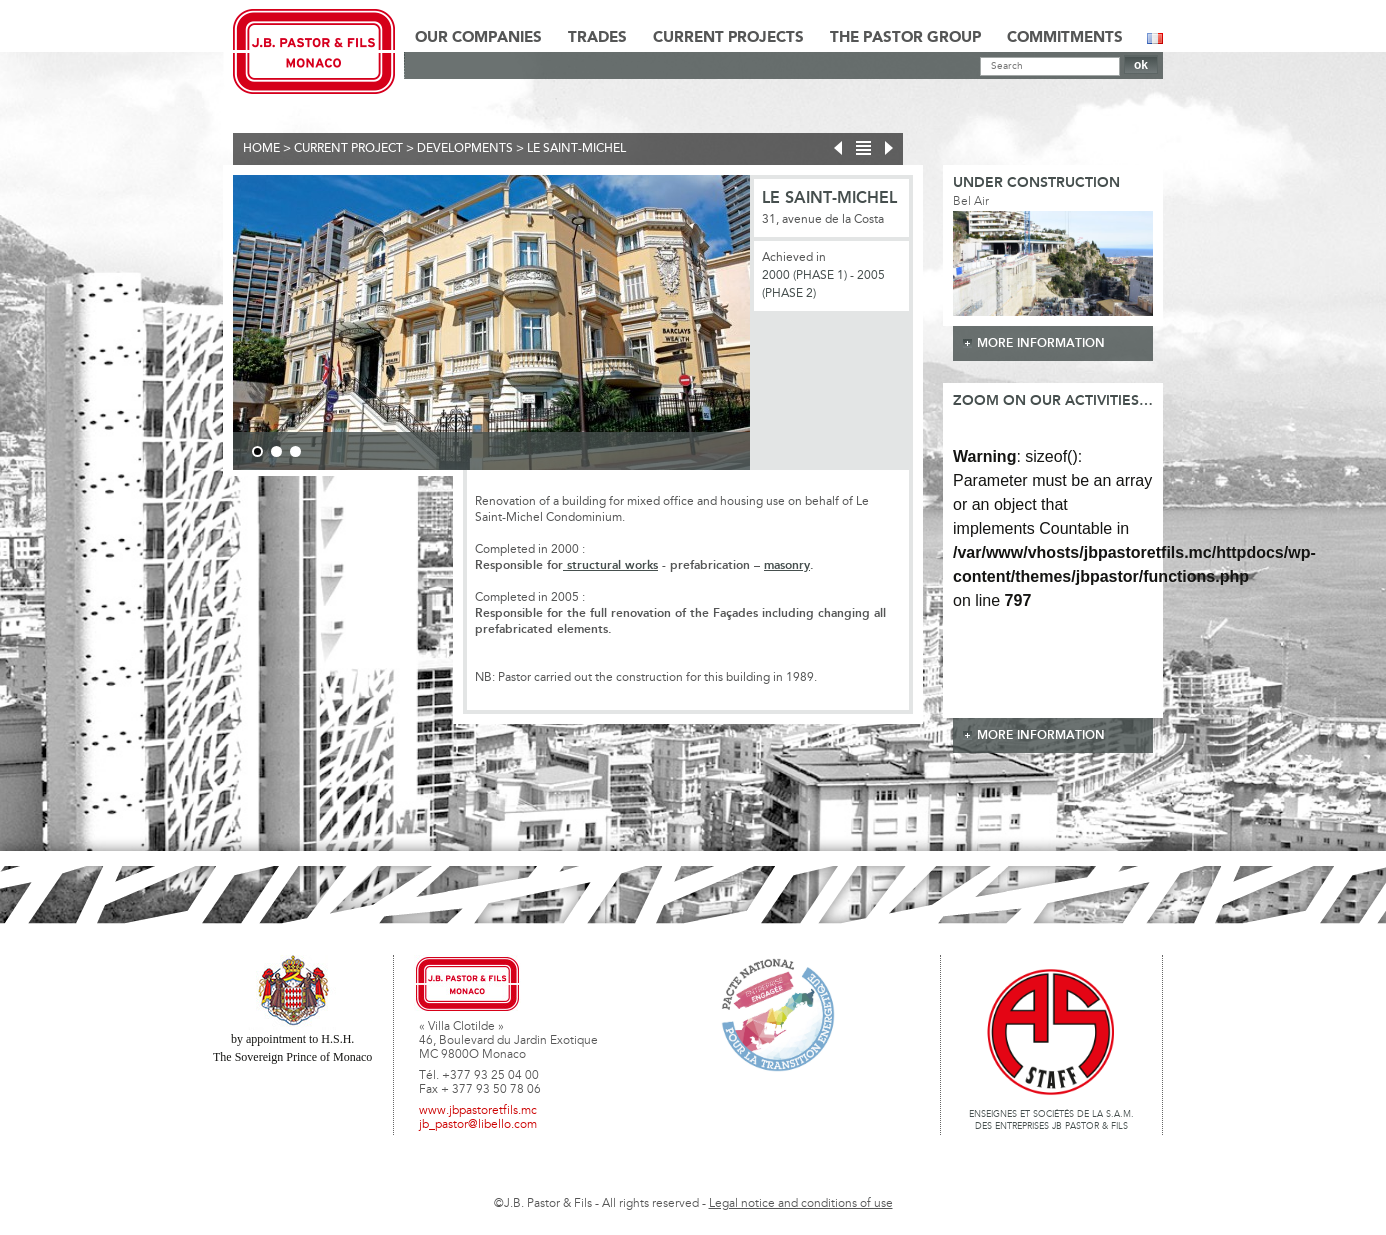  What do you see at coordinates (478, 1125) in the screenshot?
I see `jb_pastor@libello.com` at bounding box center [478, 1125].